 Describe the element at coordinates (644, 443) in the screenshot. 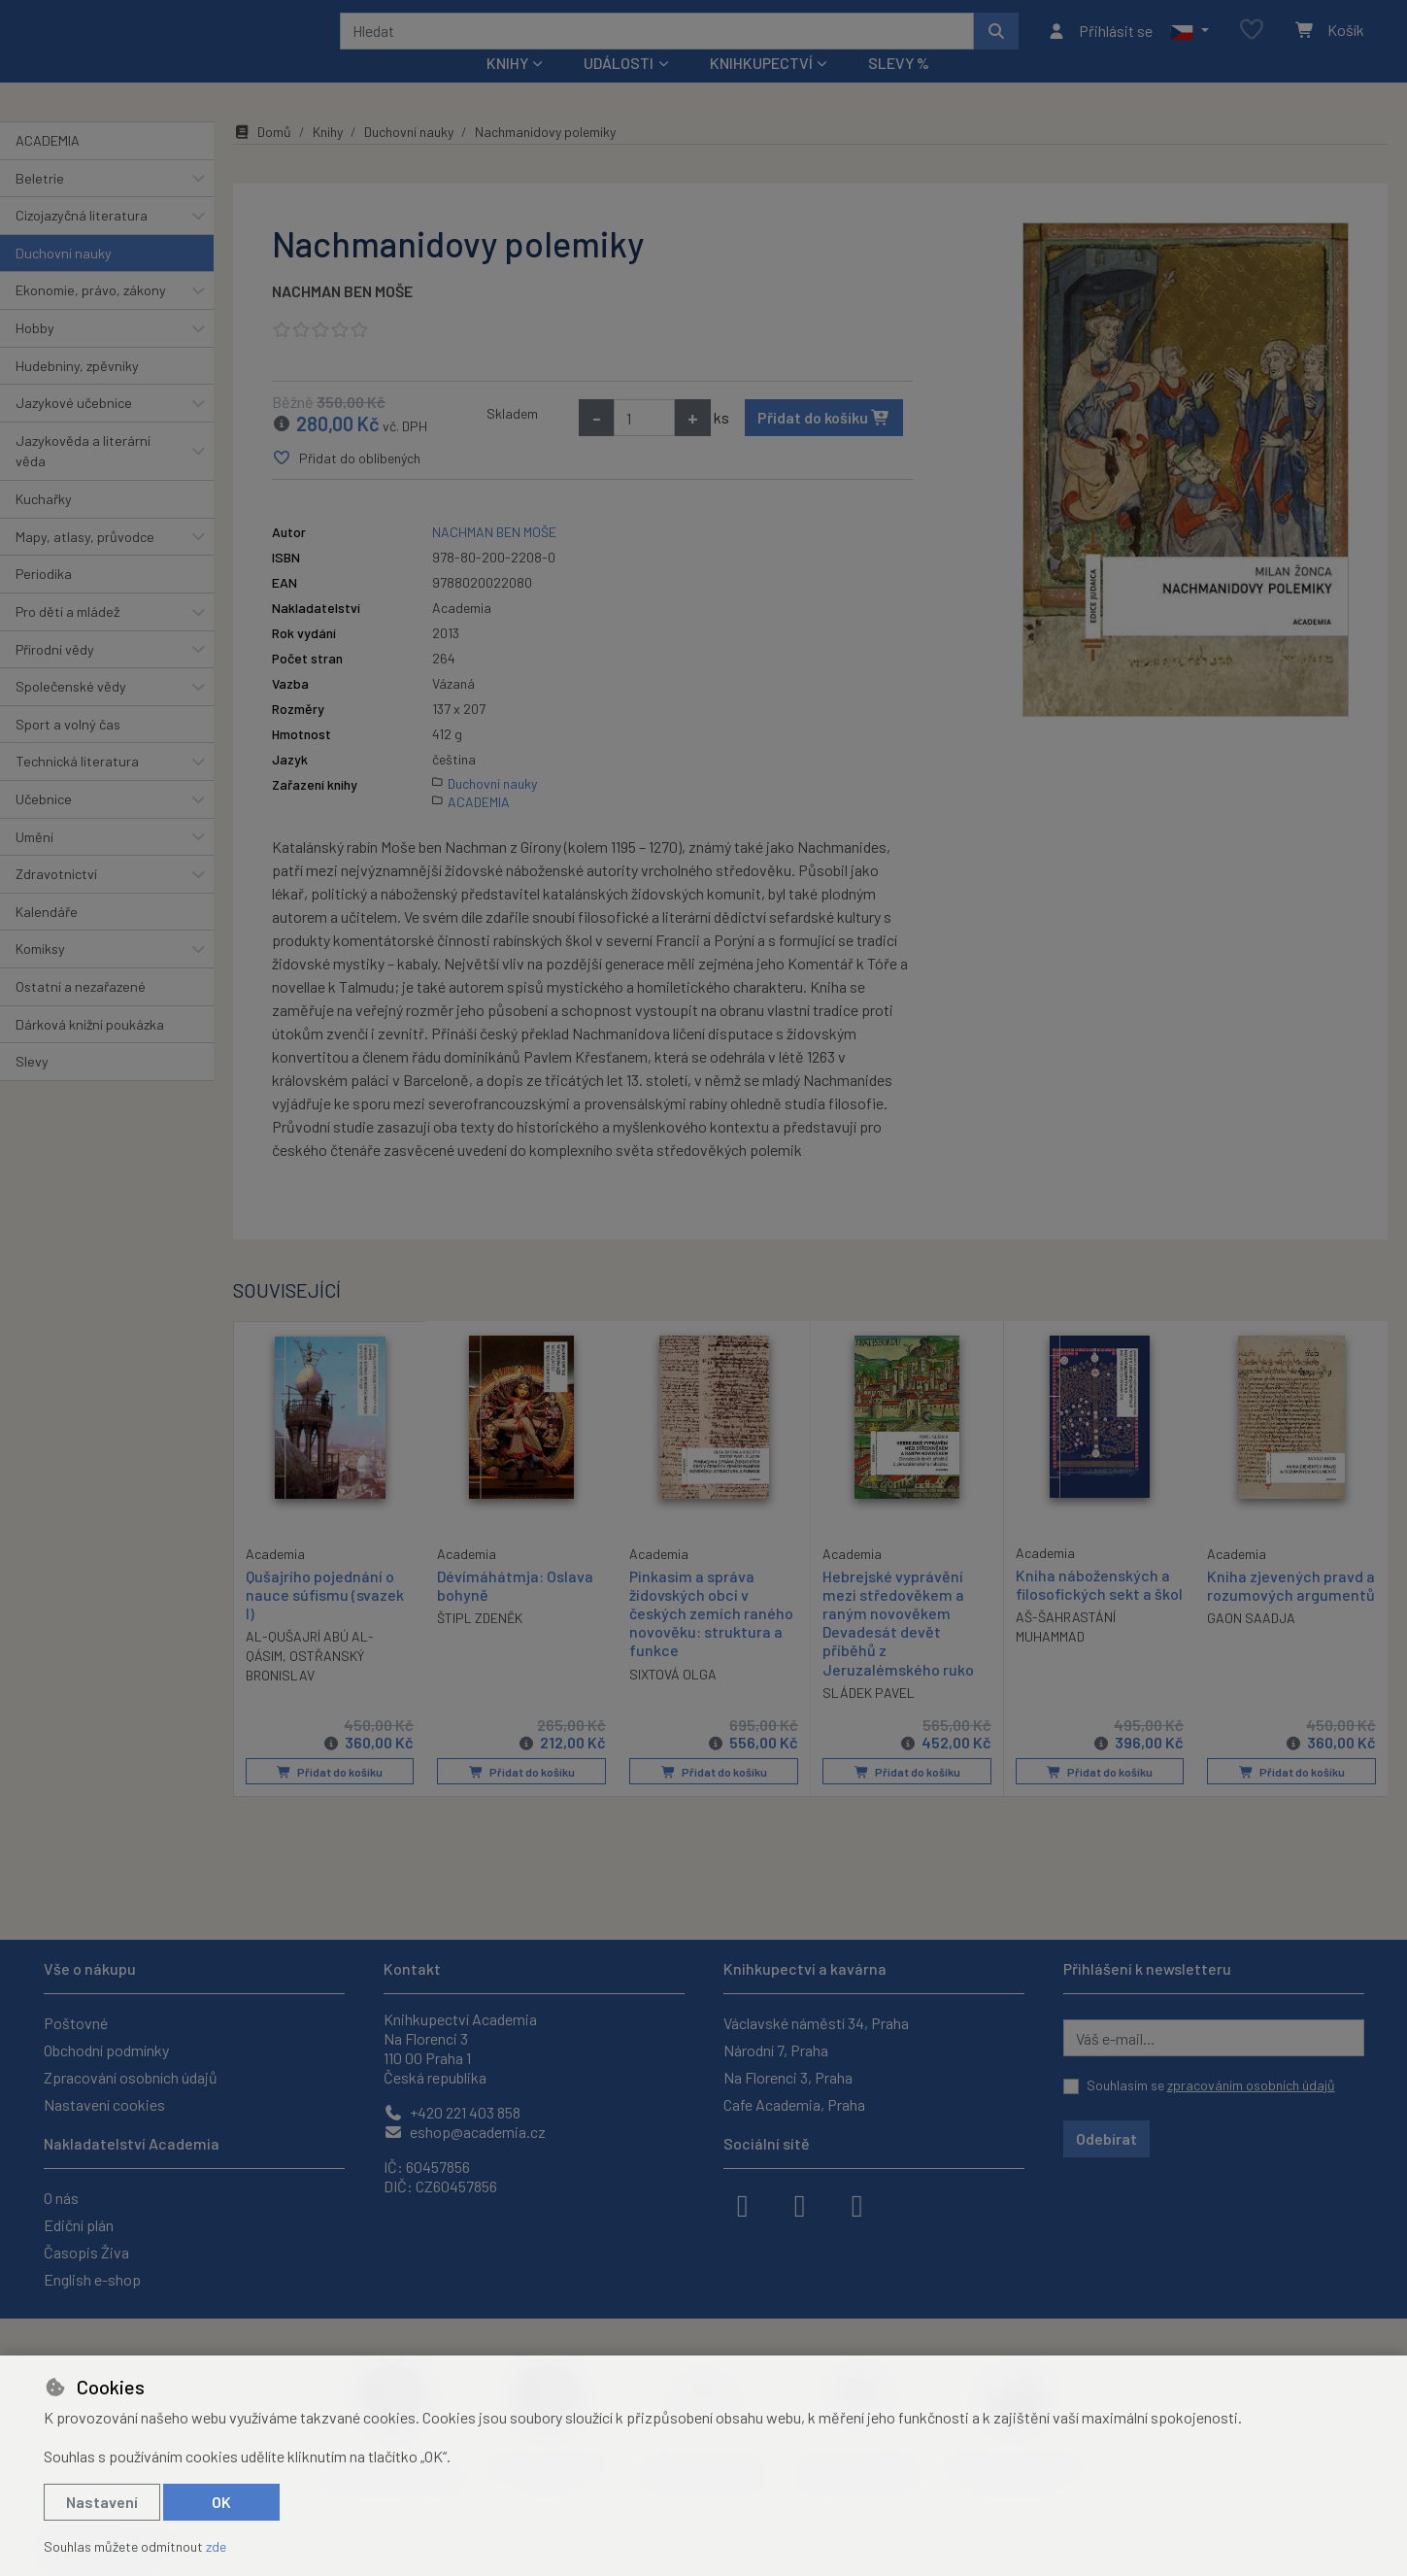

I see `[Množství]` at that location.